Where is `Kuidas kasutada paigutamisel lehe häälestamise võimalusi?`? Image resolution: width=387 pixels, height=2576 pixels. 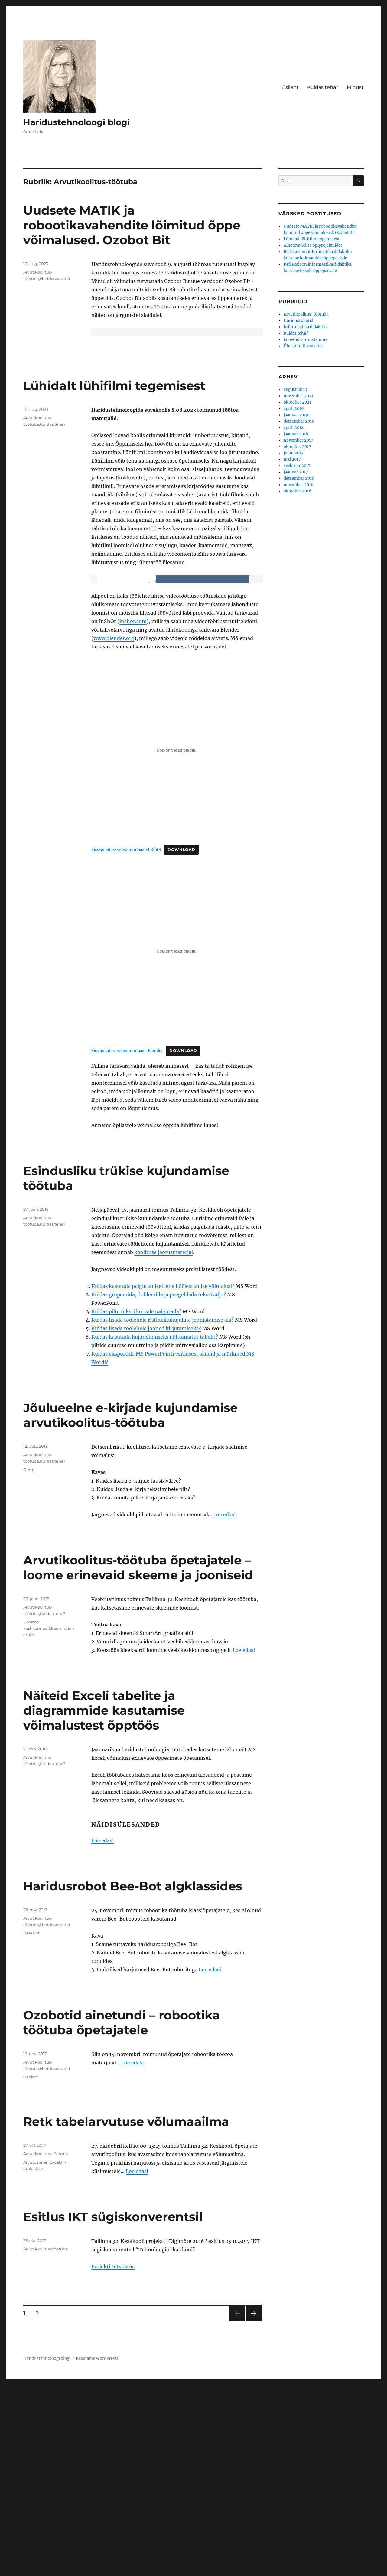 Kuidas kasutada paigutamisel lehe häälestamise võimalusi? is located at coordinates (162, 1477).